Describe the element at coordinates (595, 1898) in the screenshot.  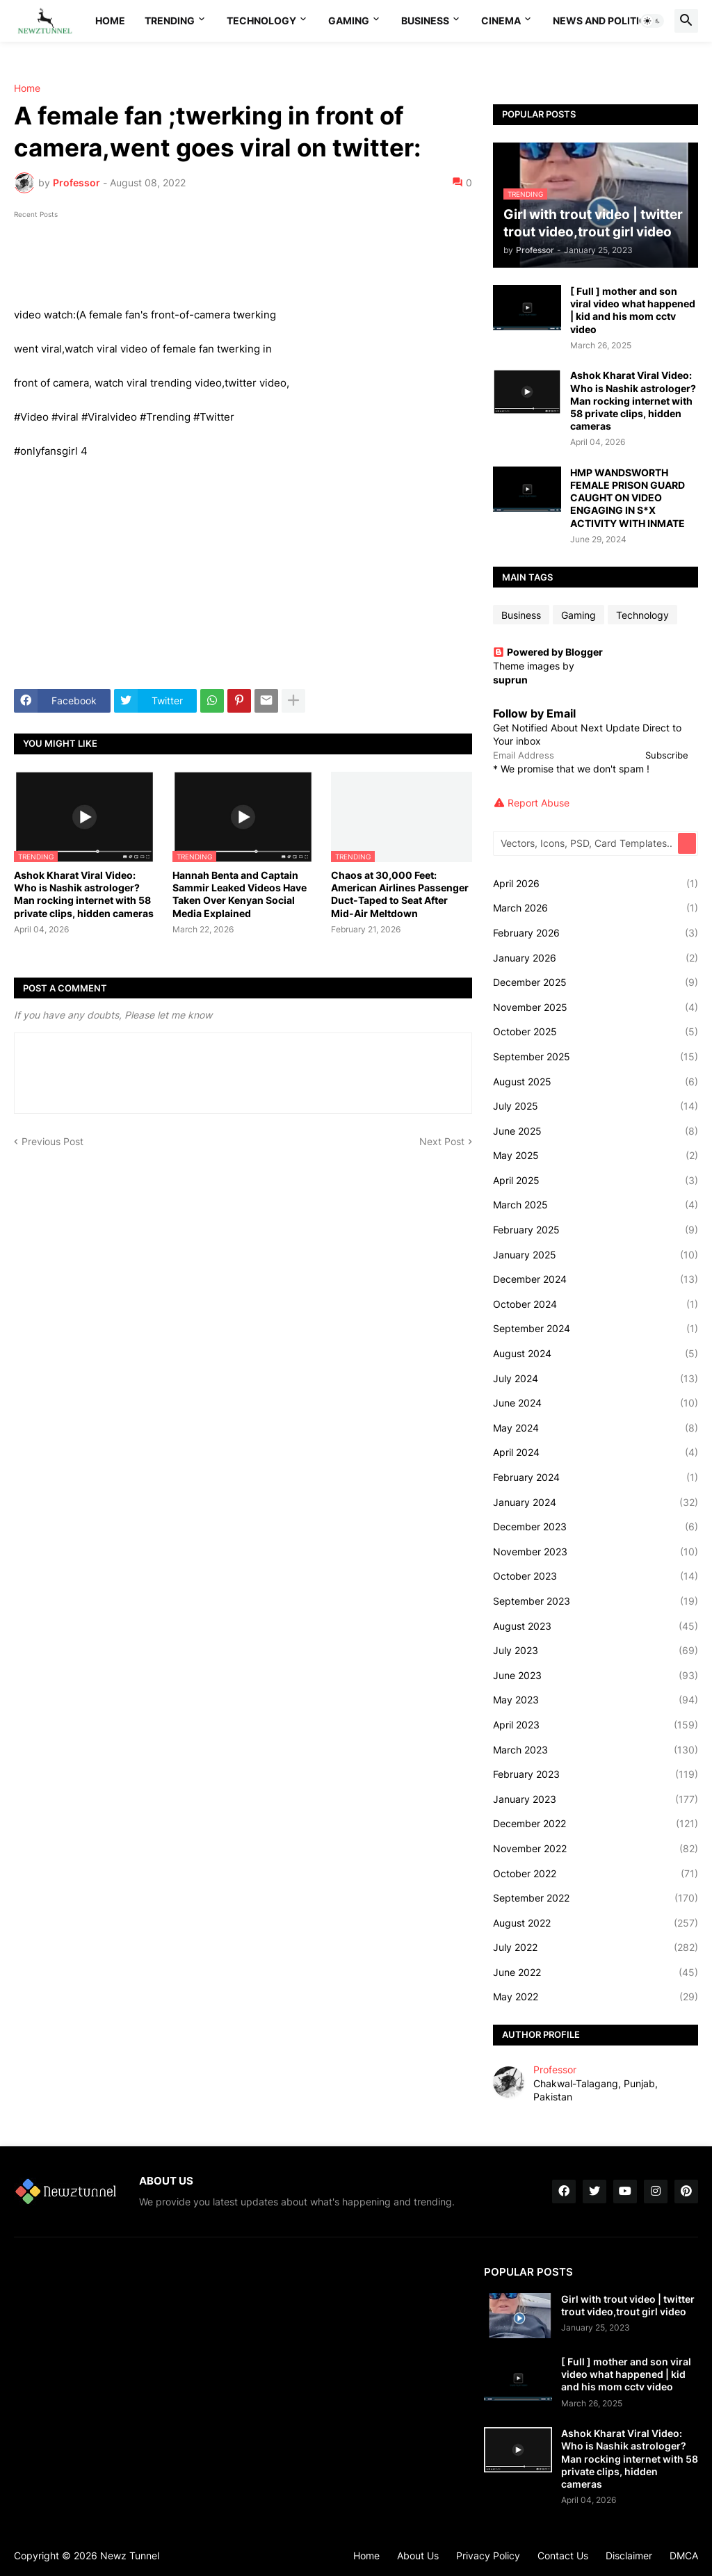
I see `September 2022` at that location.